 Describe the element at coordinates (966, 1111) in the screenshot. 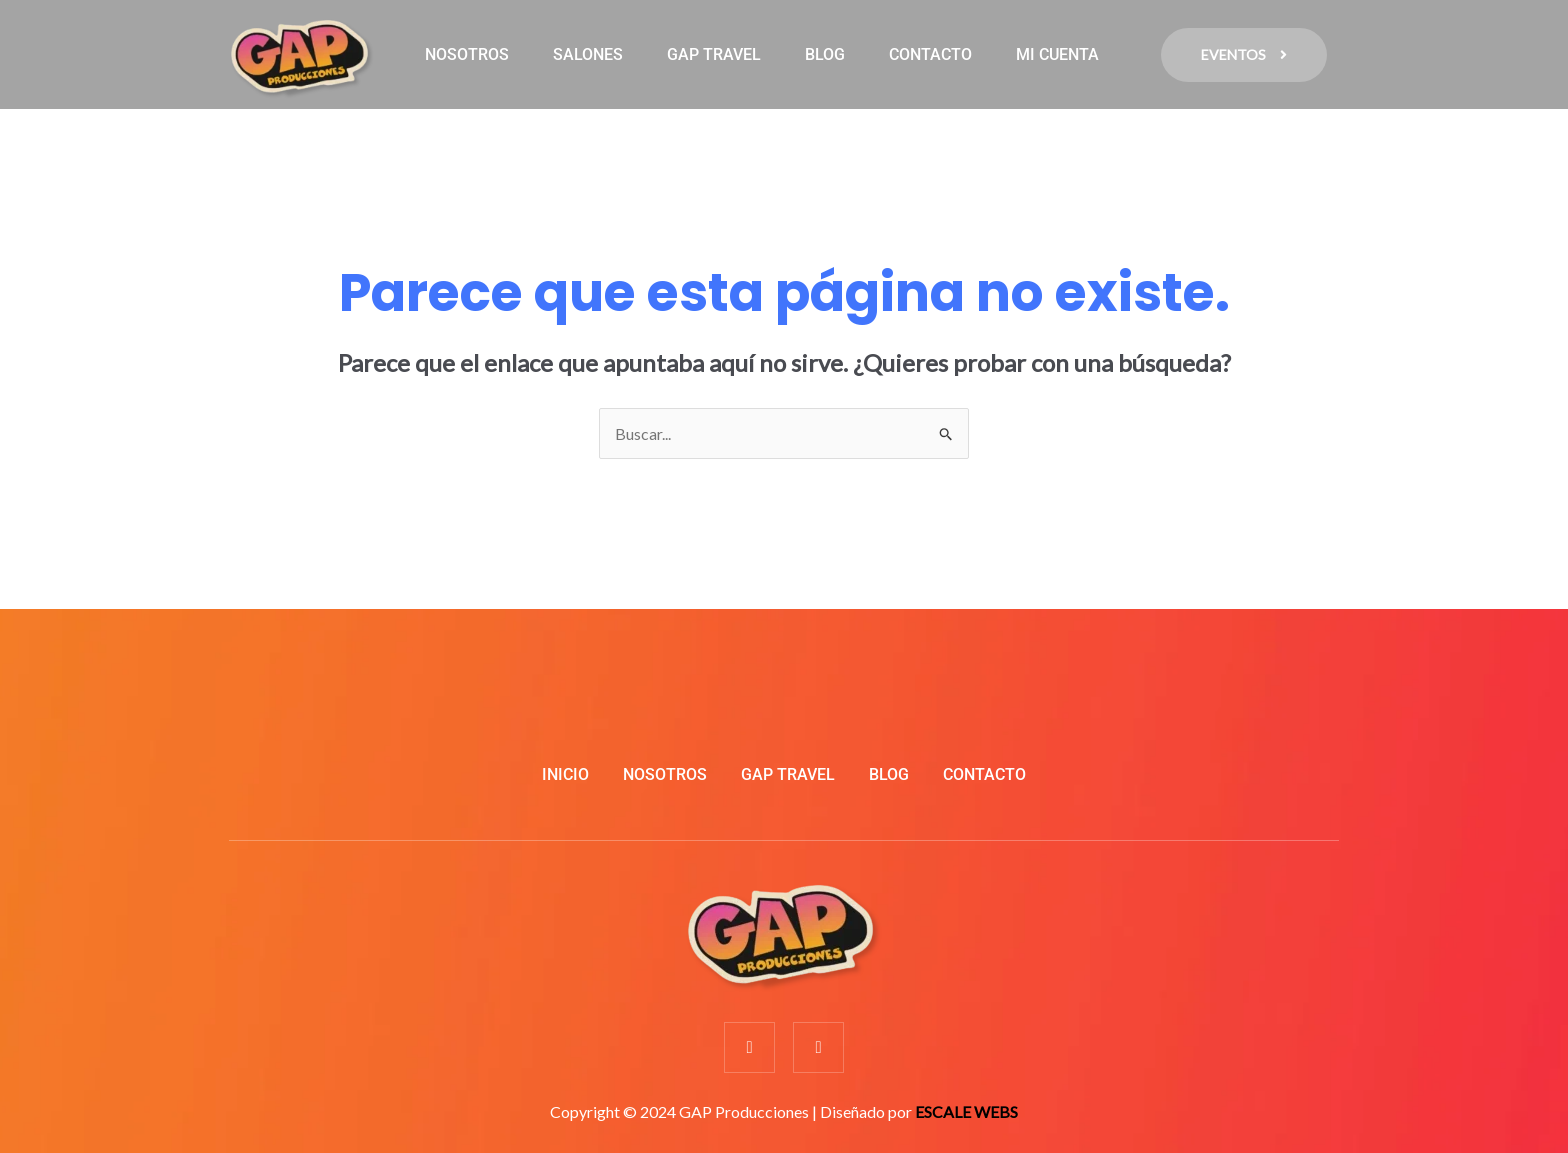

I see `ESCALE WEBS` at that location.